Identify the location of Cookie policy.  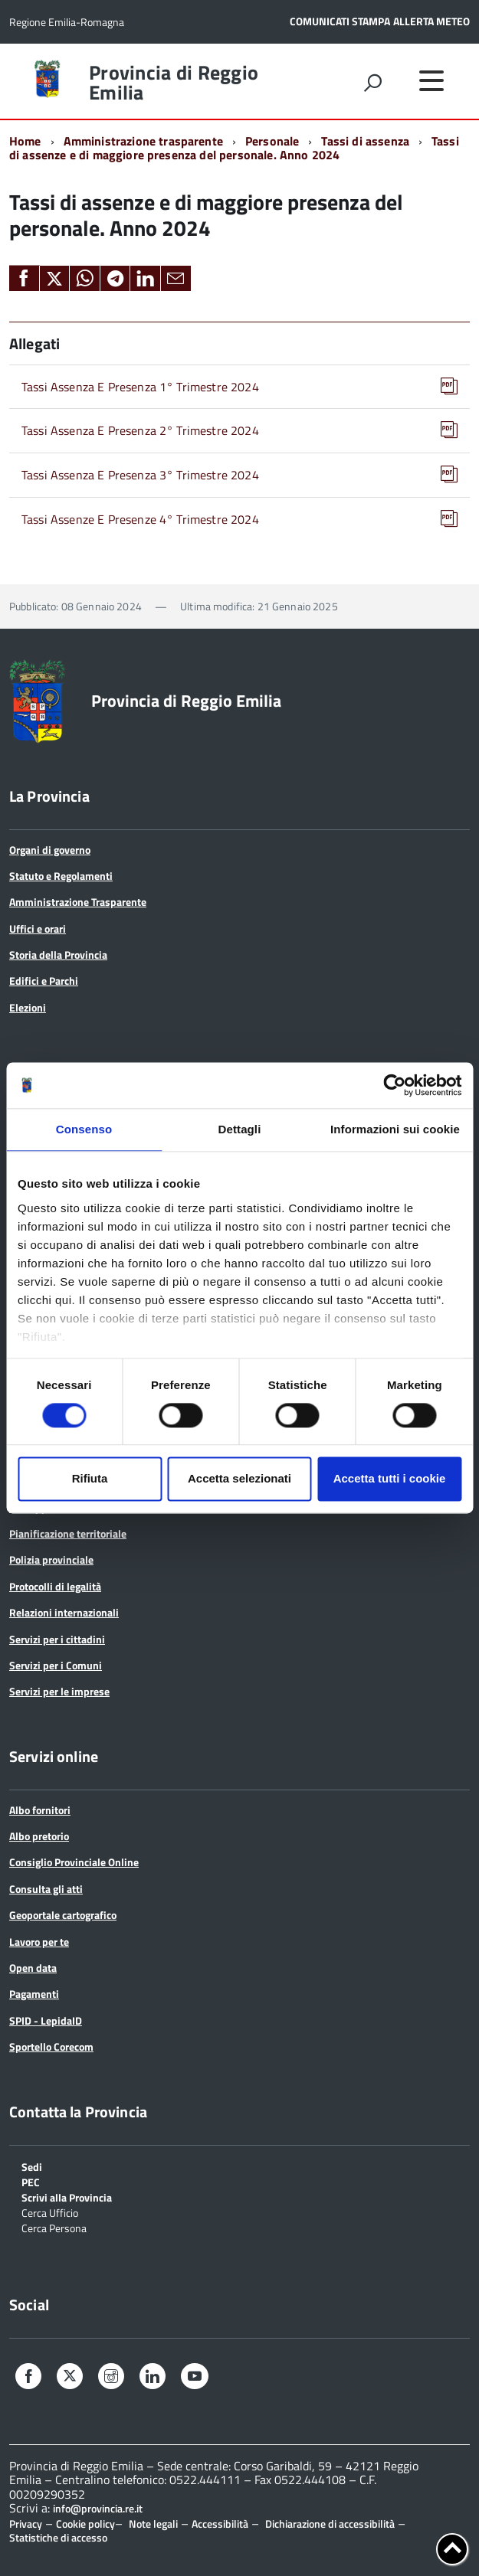
(85, 2524).